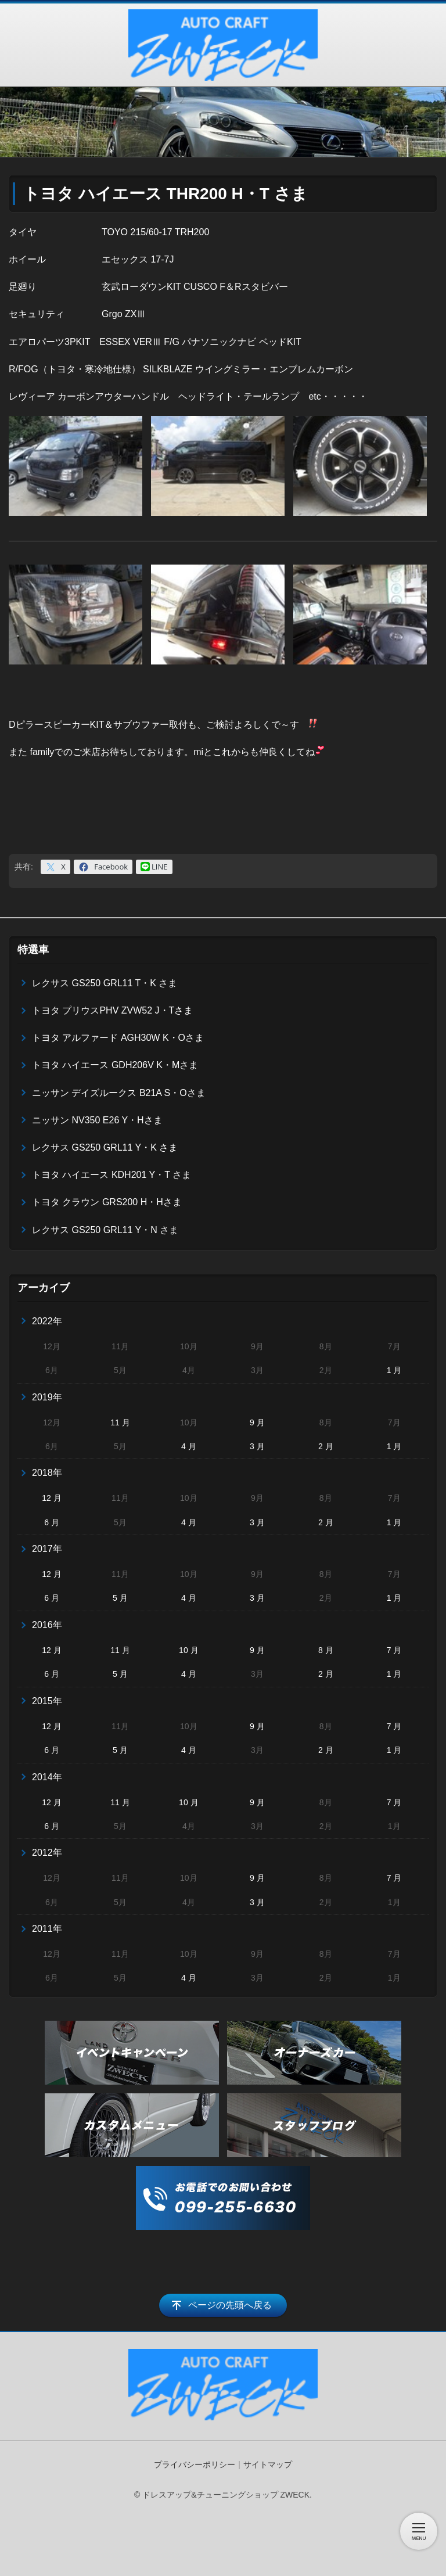 The height and width of the screenshot is (2576, 446). Describe the element at coordinates (118, 1038) in the screenshot. I see `トヨタ アルファード AGH30W K・Oさま` at that location.